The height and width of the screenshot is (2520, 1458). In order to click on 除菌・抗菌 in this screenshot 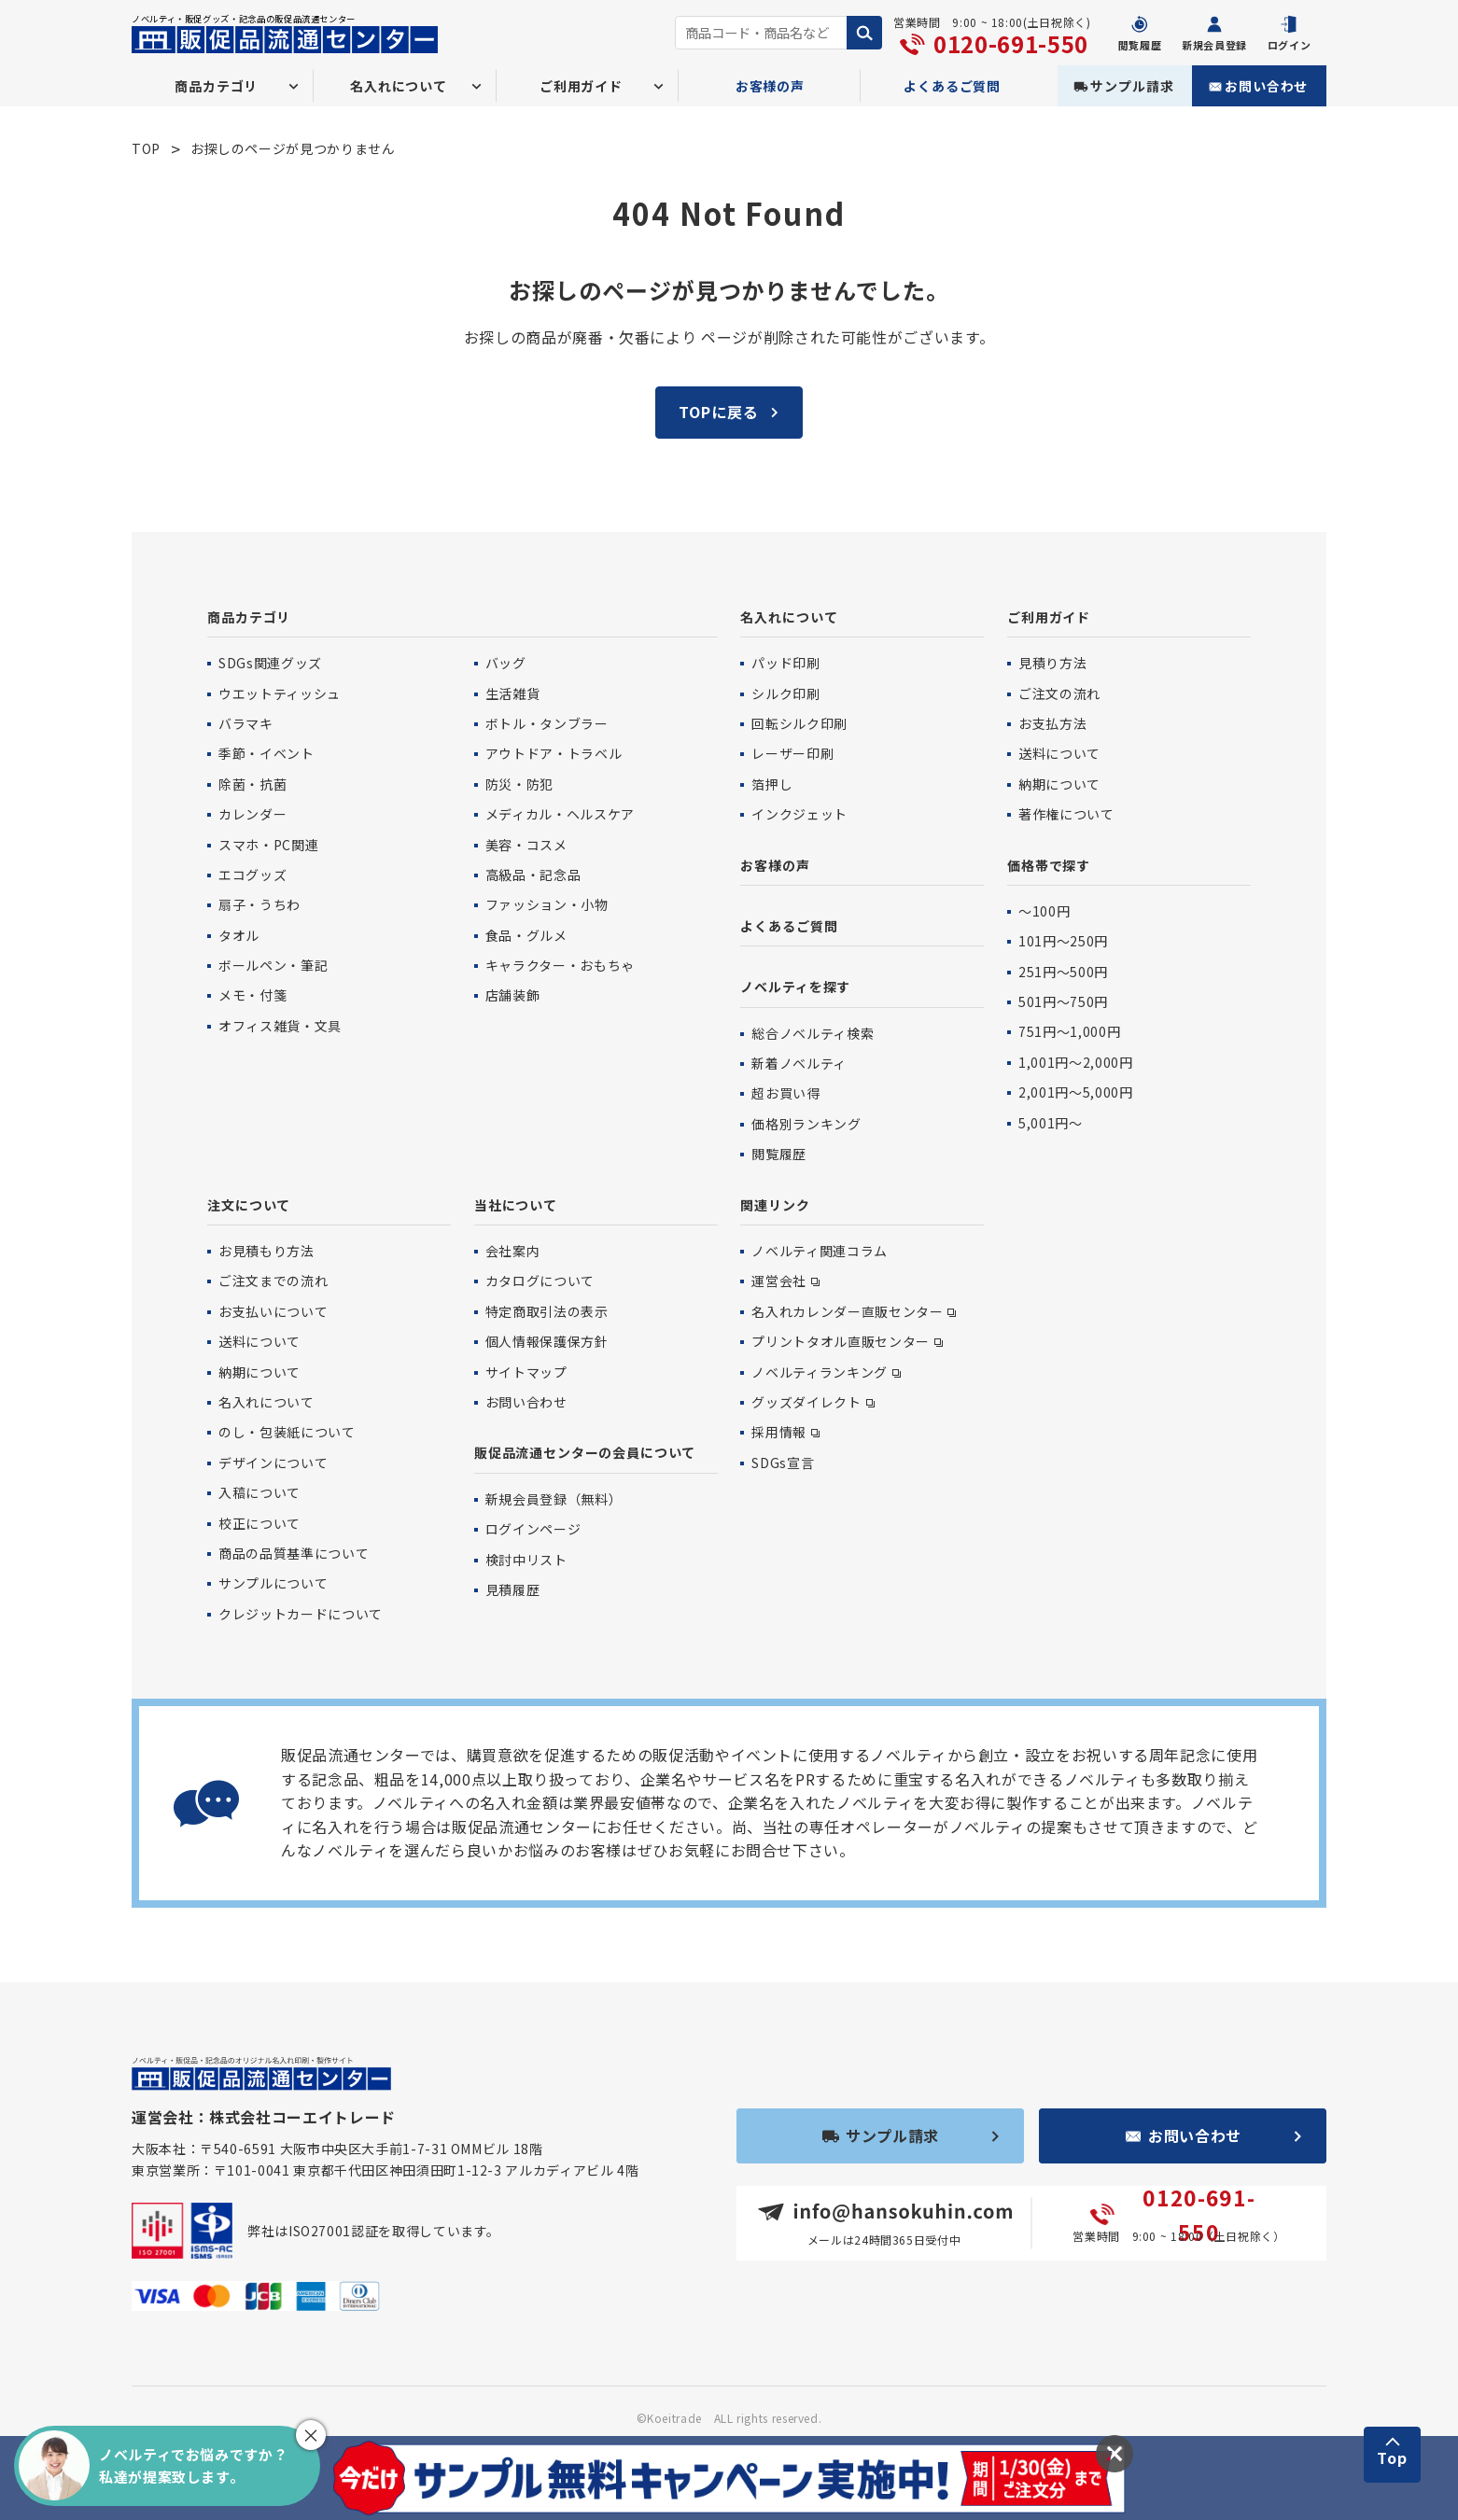, I will do `click(252, 784)`.